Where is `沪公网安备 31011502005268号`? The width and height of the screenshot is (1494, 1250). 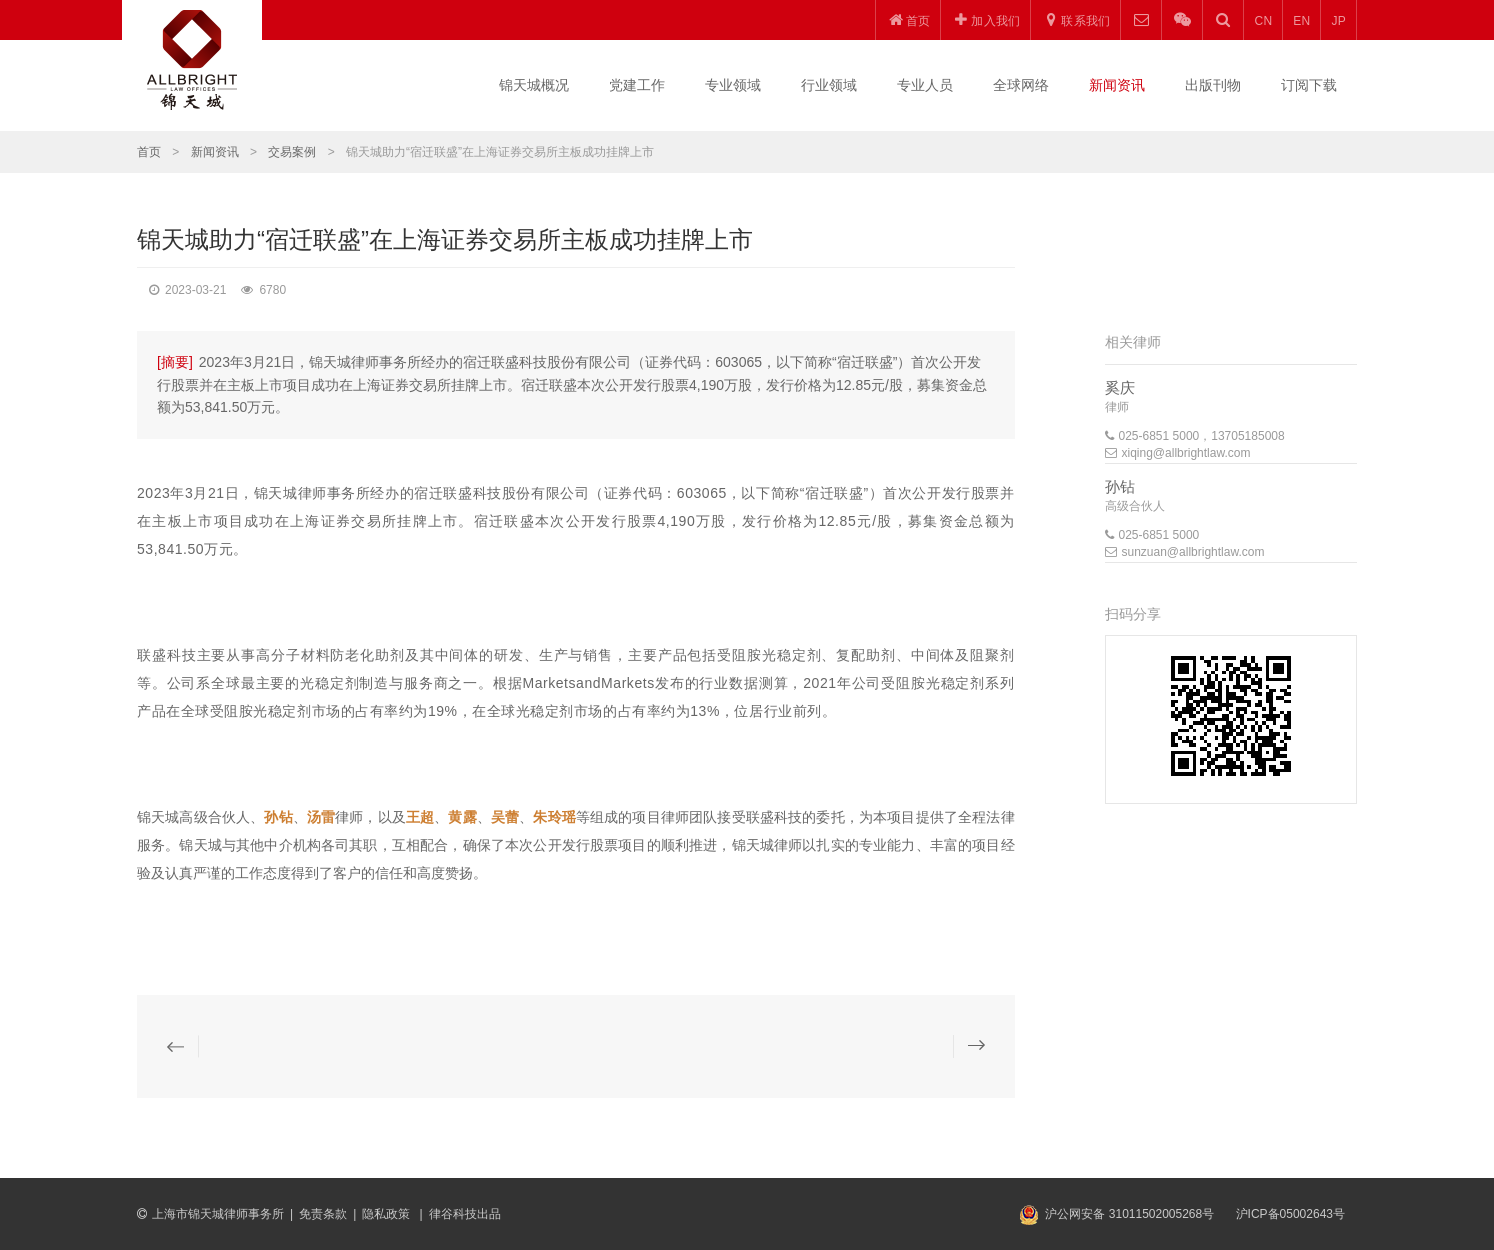
沪公网安备 31011502005268号 is located at coordinates (1129, 1214).